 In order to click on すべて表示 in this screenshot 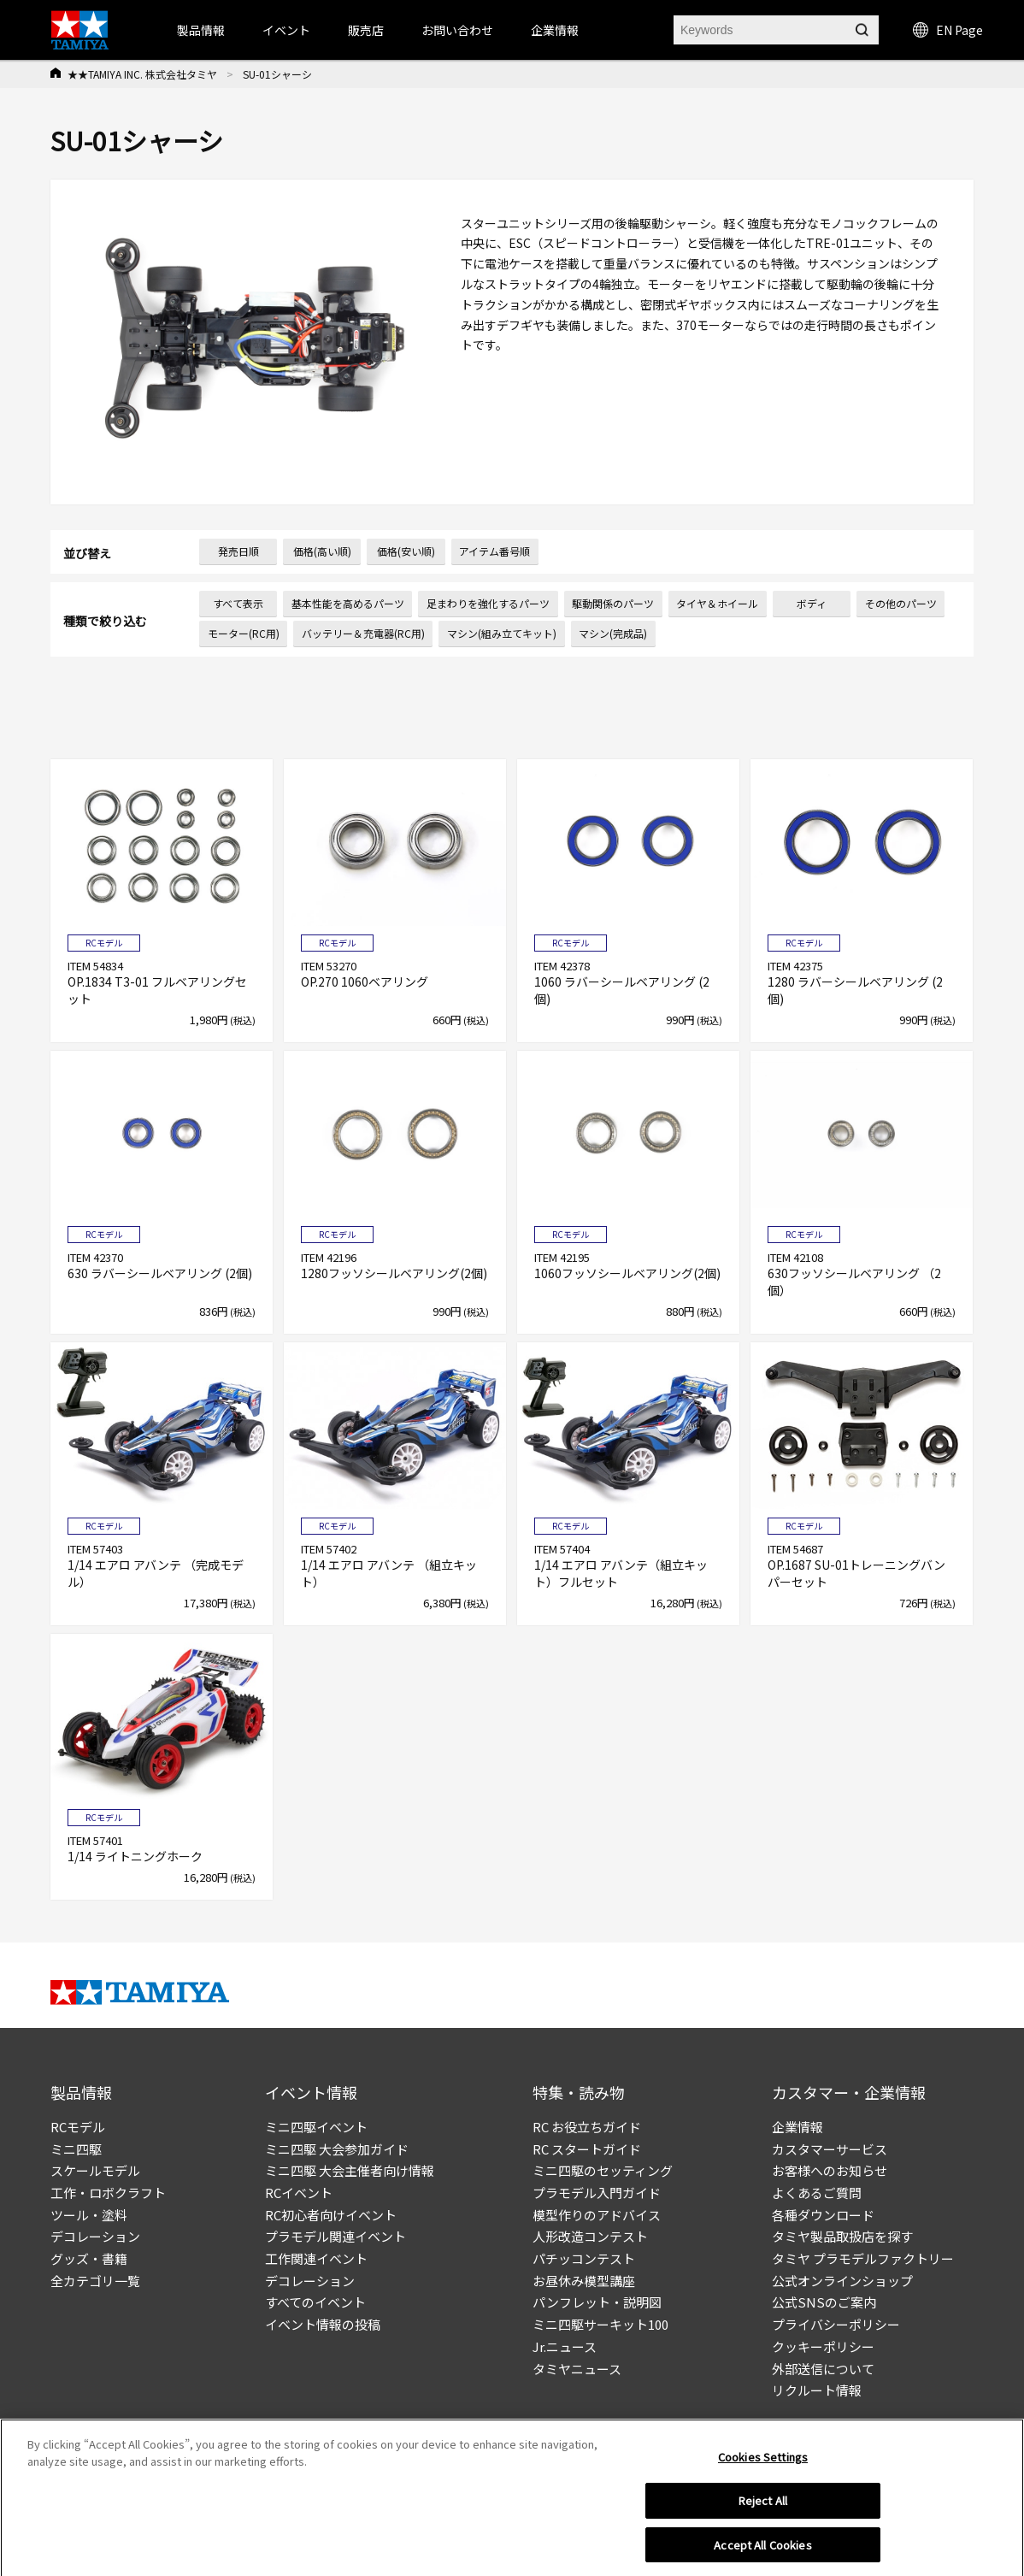, I will do `click(238, 603)`.